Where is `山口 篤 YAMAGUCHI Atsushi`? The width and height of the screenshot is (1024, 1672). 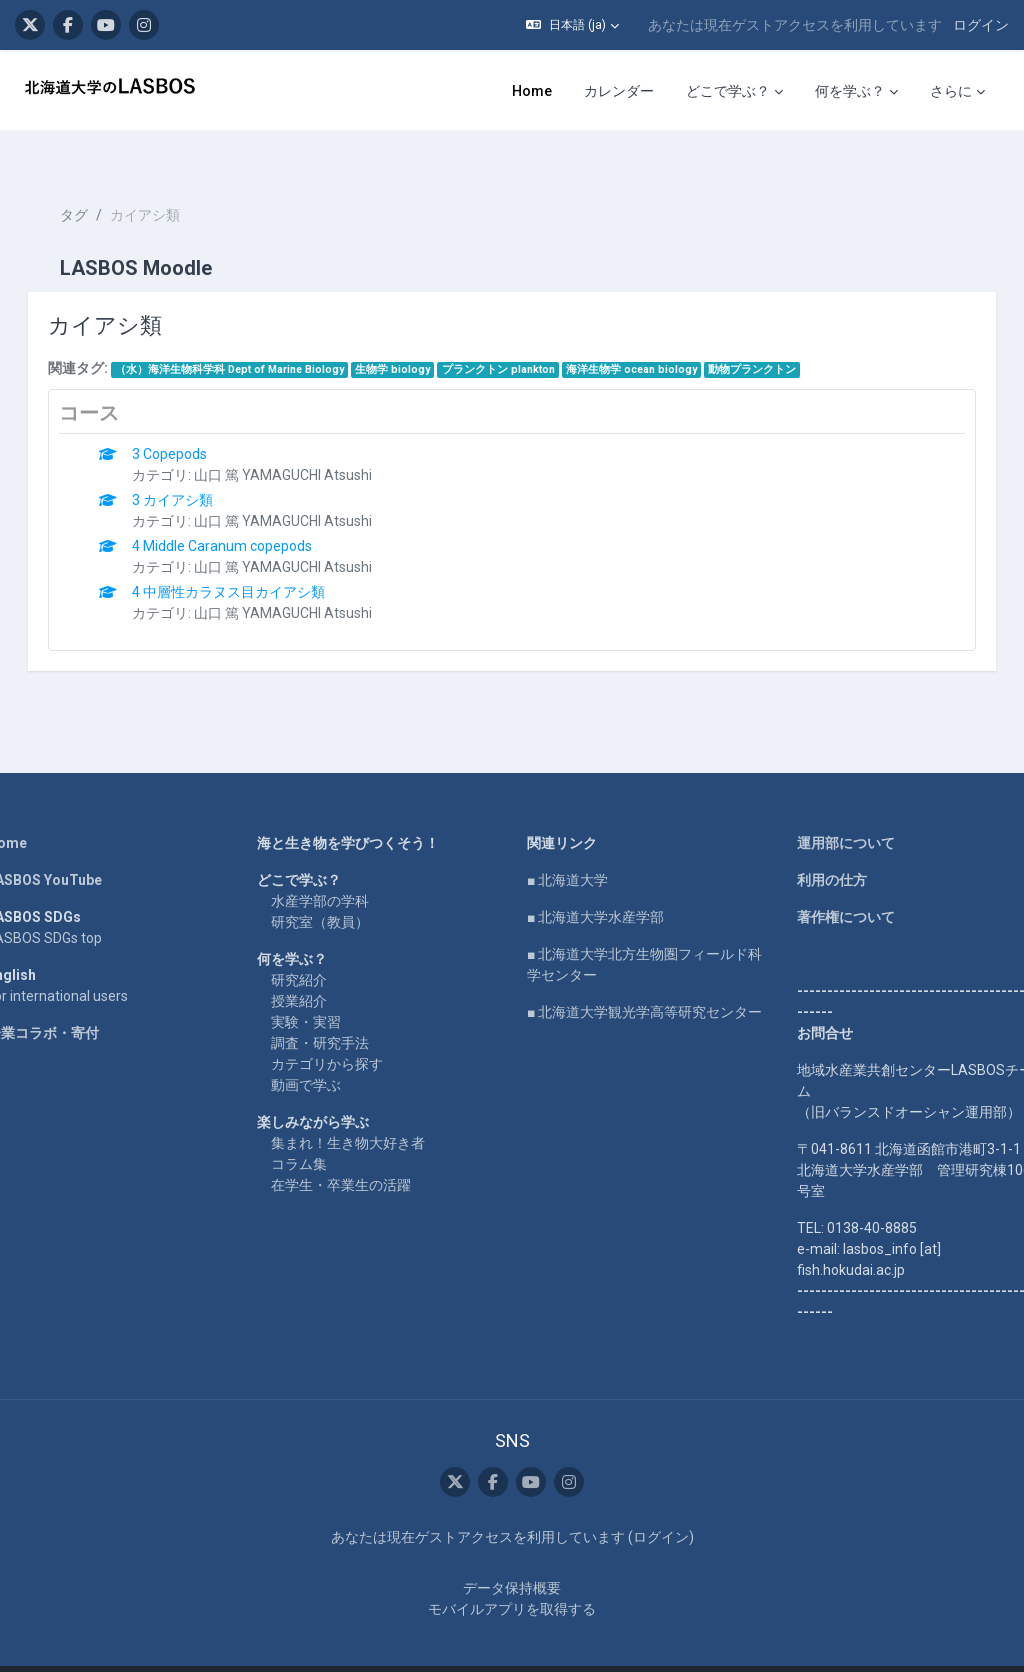 山口 篤 YAMAGUCHI Atsushi is located at coordinates (312, 439).